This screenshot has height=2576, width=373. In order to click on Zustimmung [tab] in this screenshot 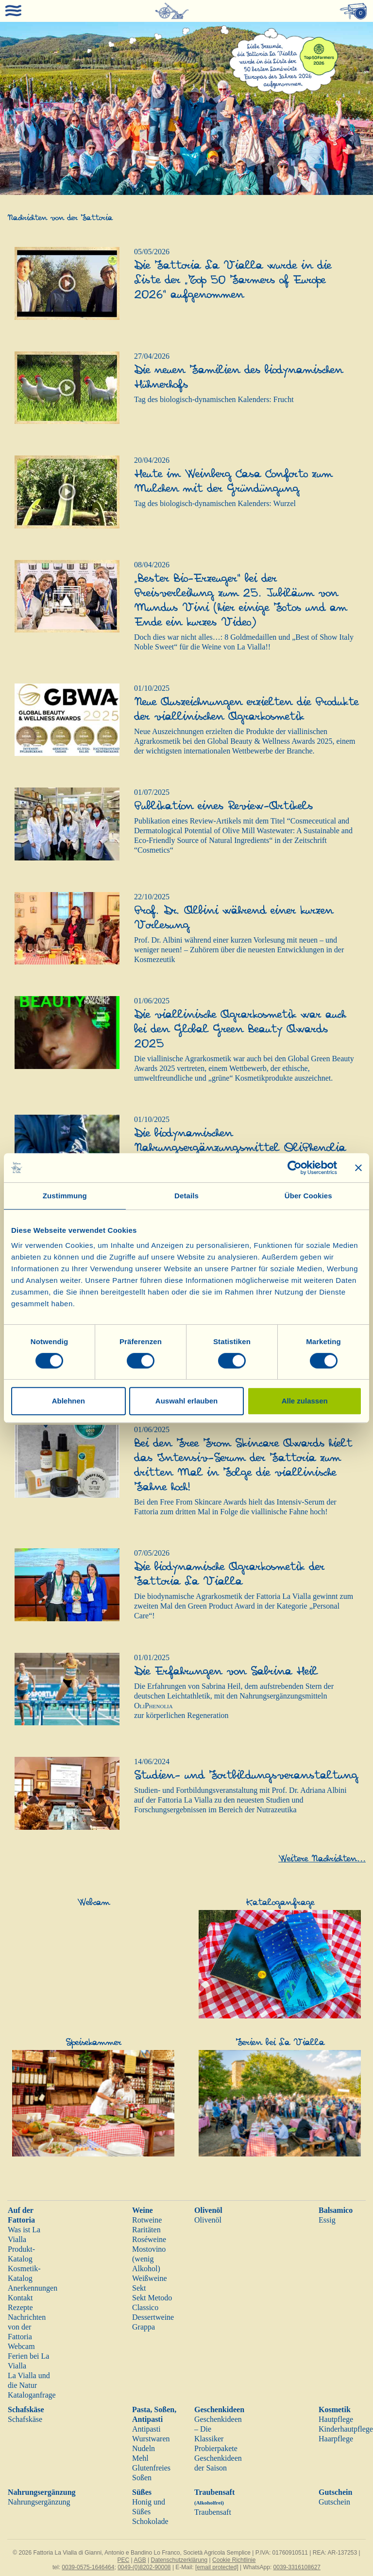, I will do `click(65, 1196)`.